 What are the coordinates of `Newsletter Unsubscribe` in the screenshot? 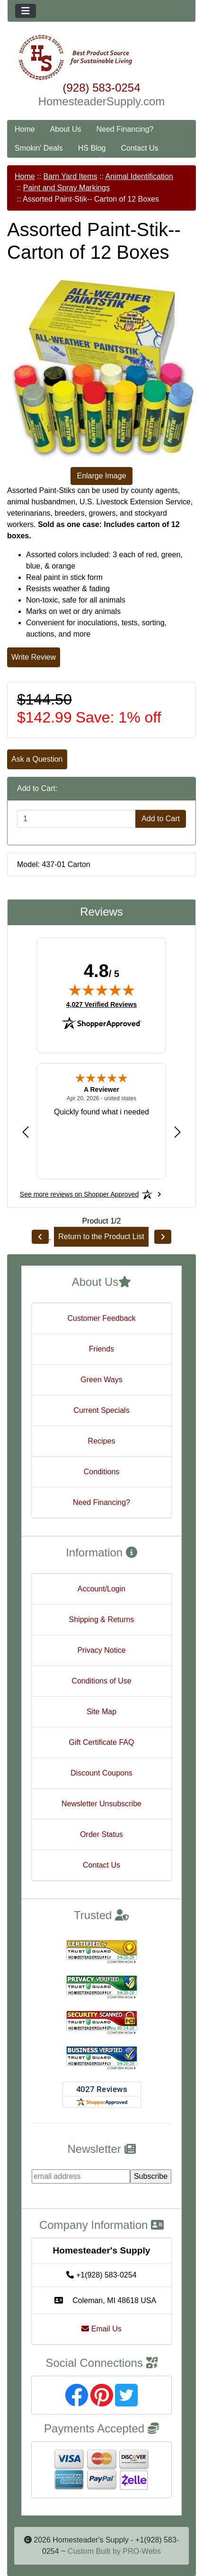 It's located at (101, 1804).